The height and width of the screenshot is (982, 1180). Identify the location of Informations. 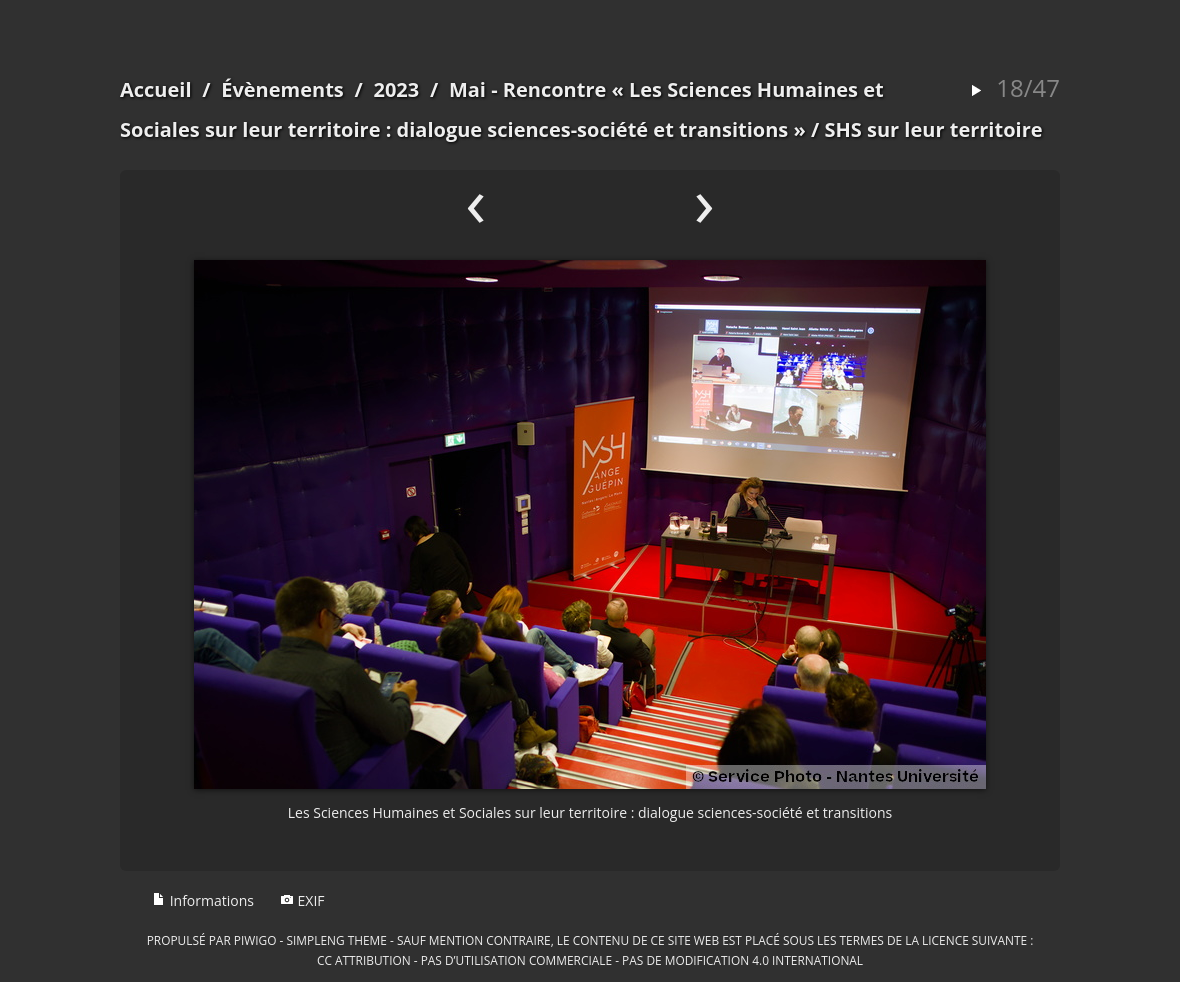
(203, 900).